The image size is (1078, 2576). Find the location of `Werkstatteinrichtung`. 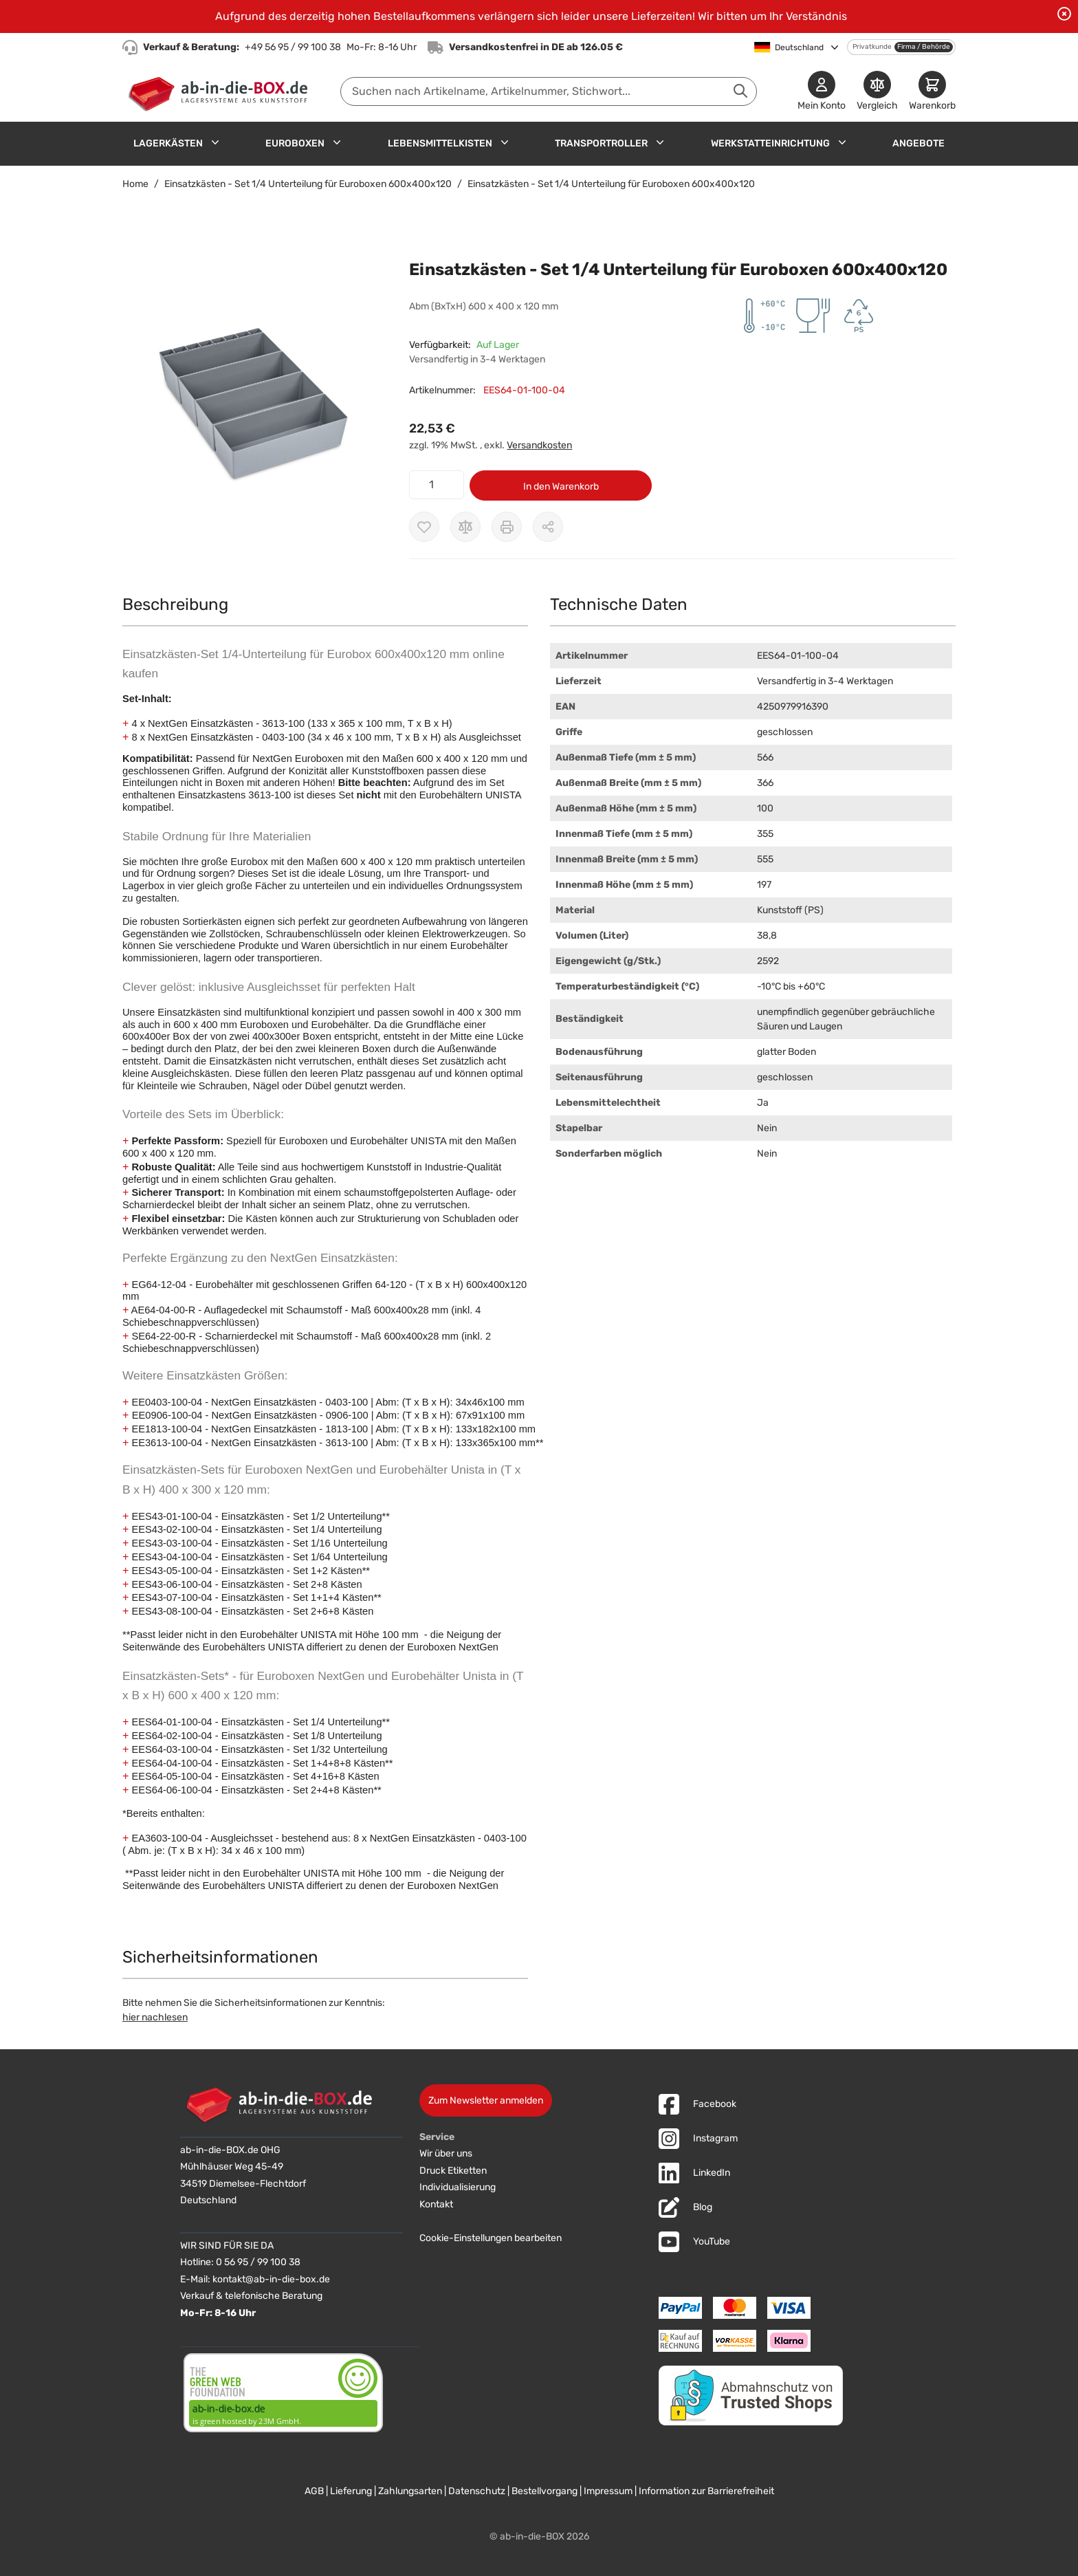

Werkstatteinrichtung is located at coordinates (770, 143).